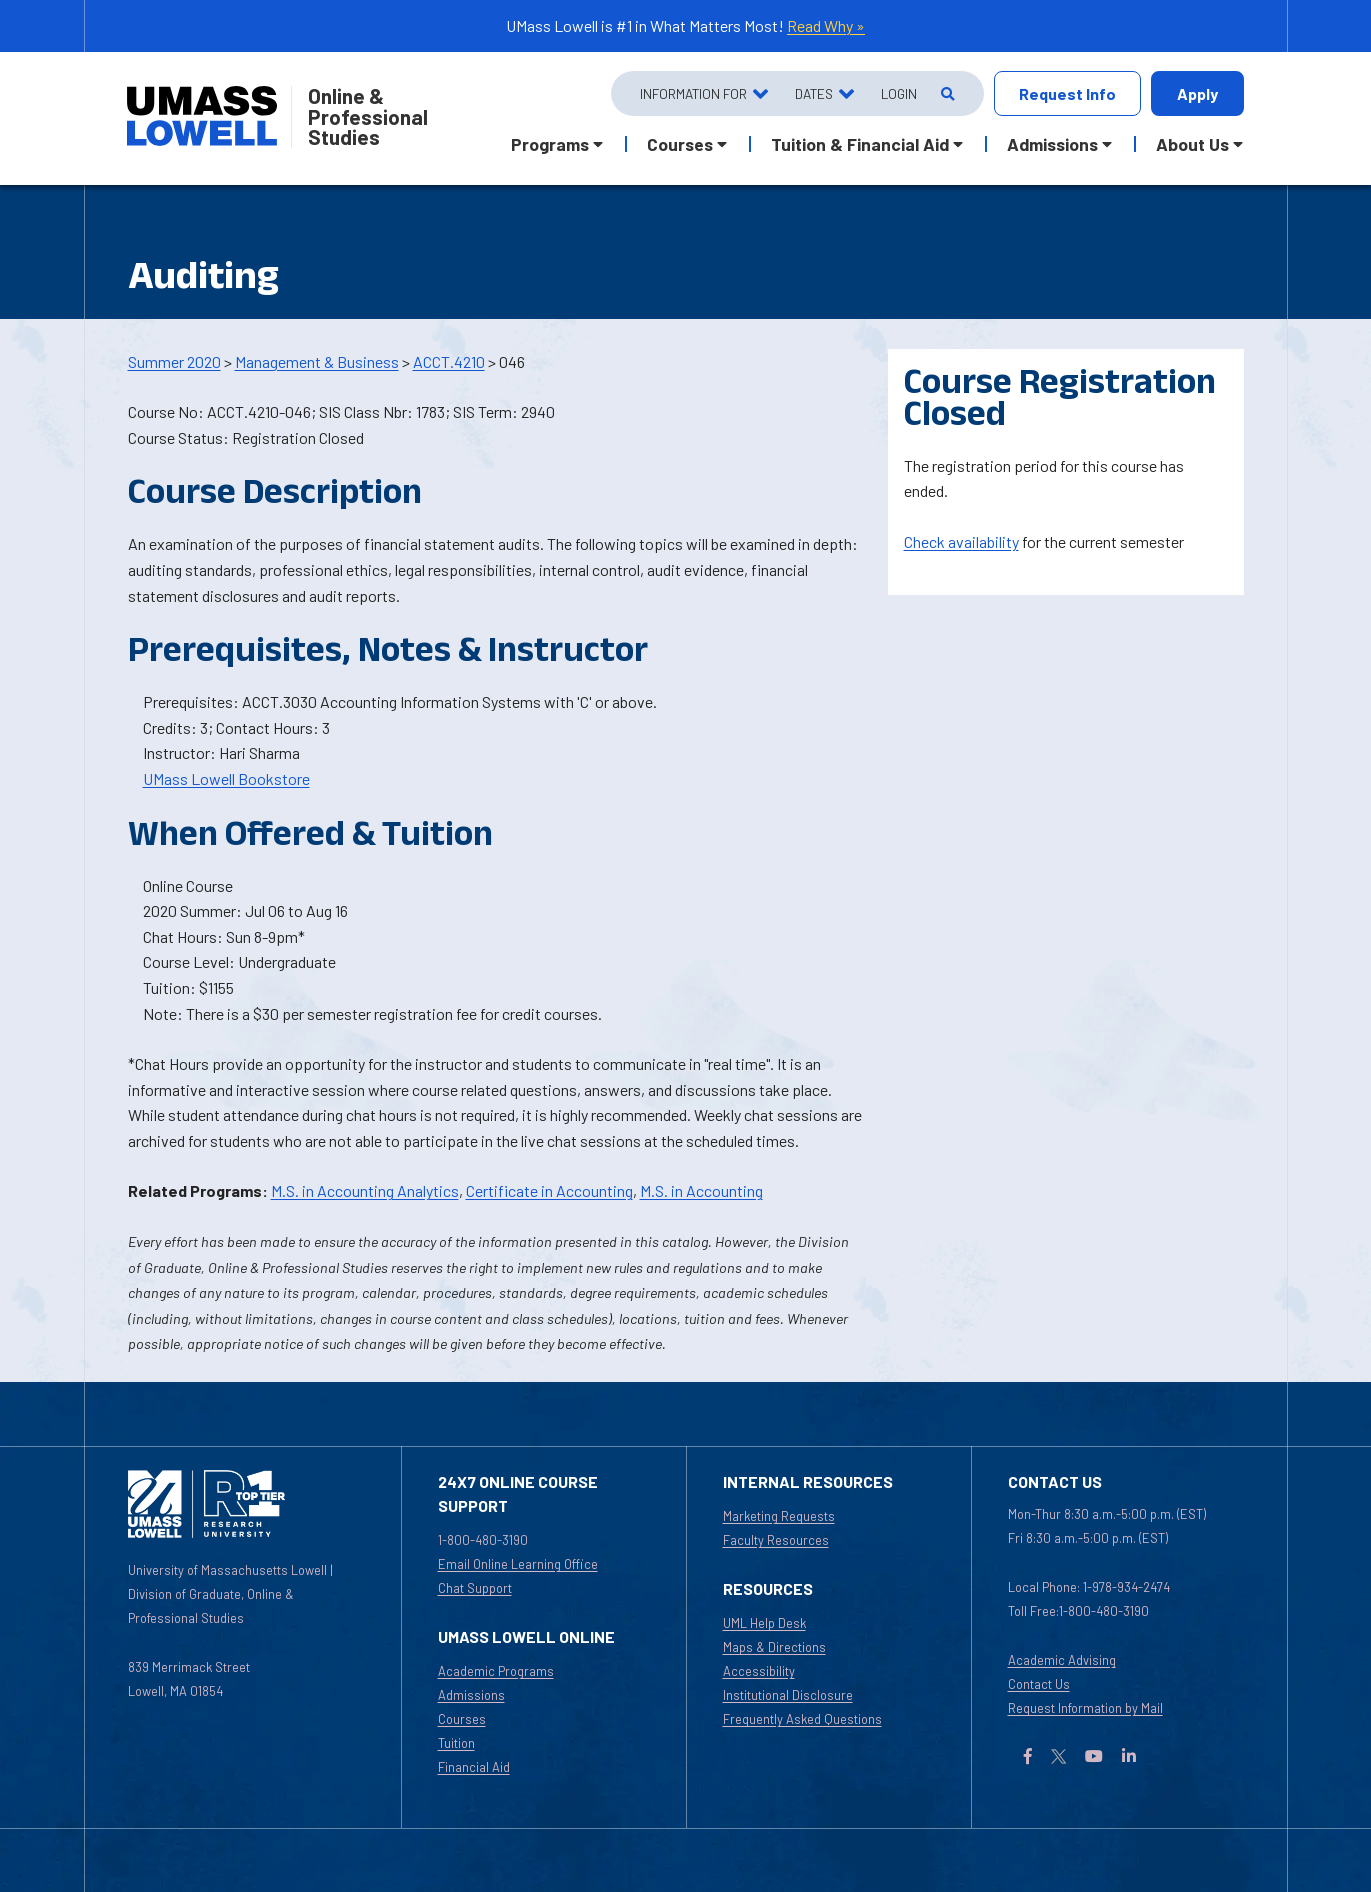 The image size is (1371, 1892). Describe the element at coordinates (764, 1623) in the screenshot. I see `UML Help Desk` at that location.